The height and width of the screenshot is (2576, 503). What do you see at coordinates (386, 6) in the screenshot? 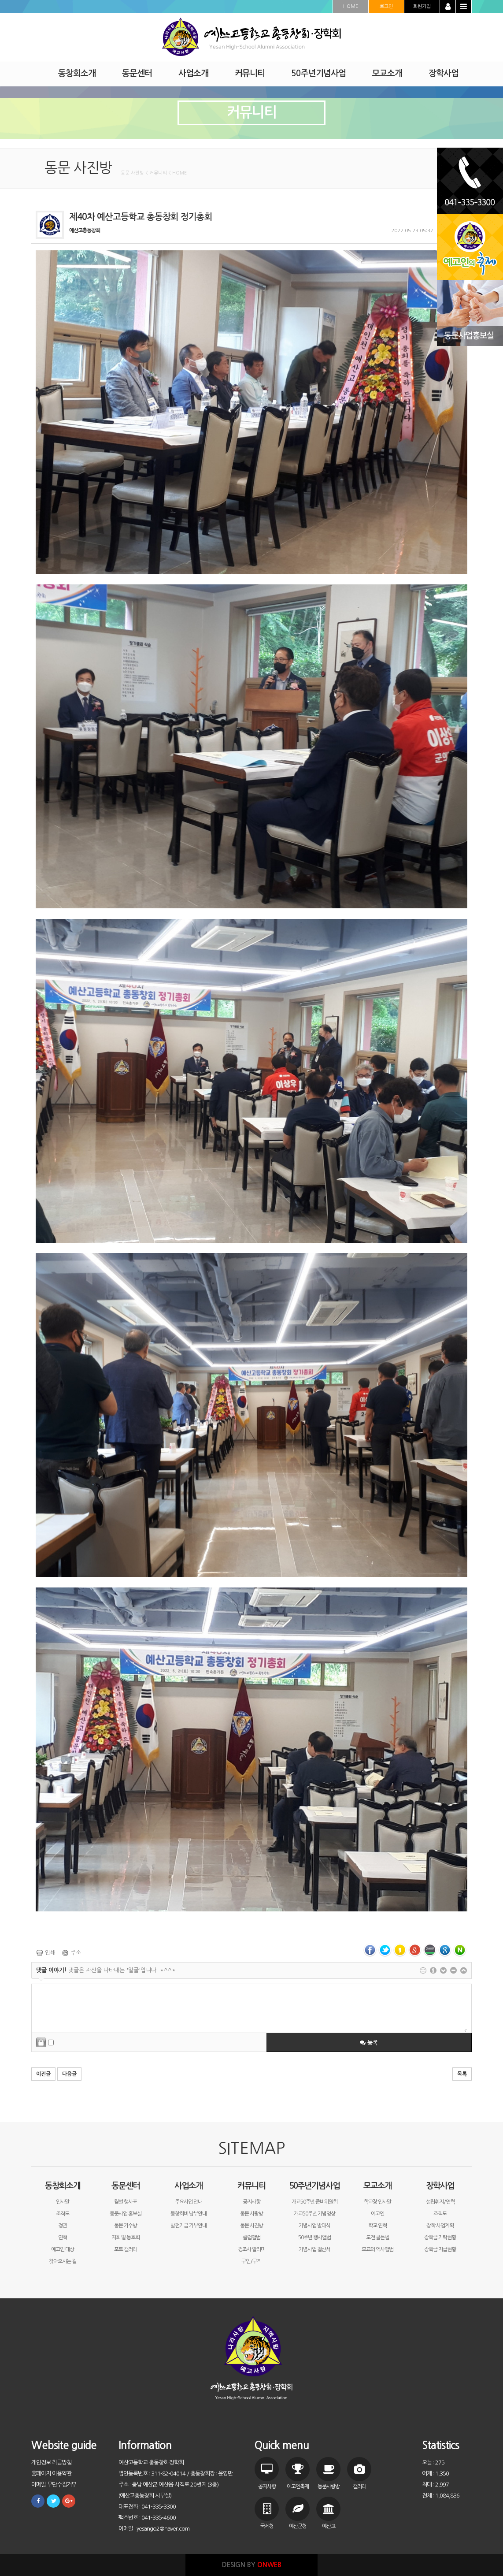
I see `로그인` at bounding box center [386, 6].